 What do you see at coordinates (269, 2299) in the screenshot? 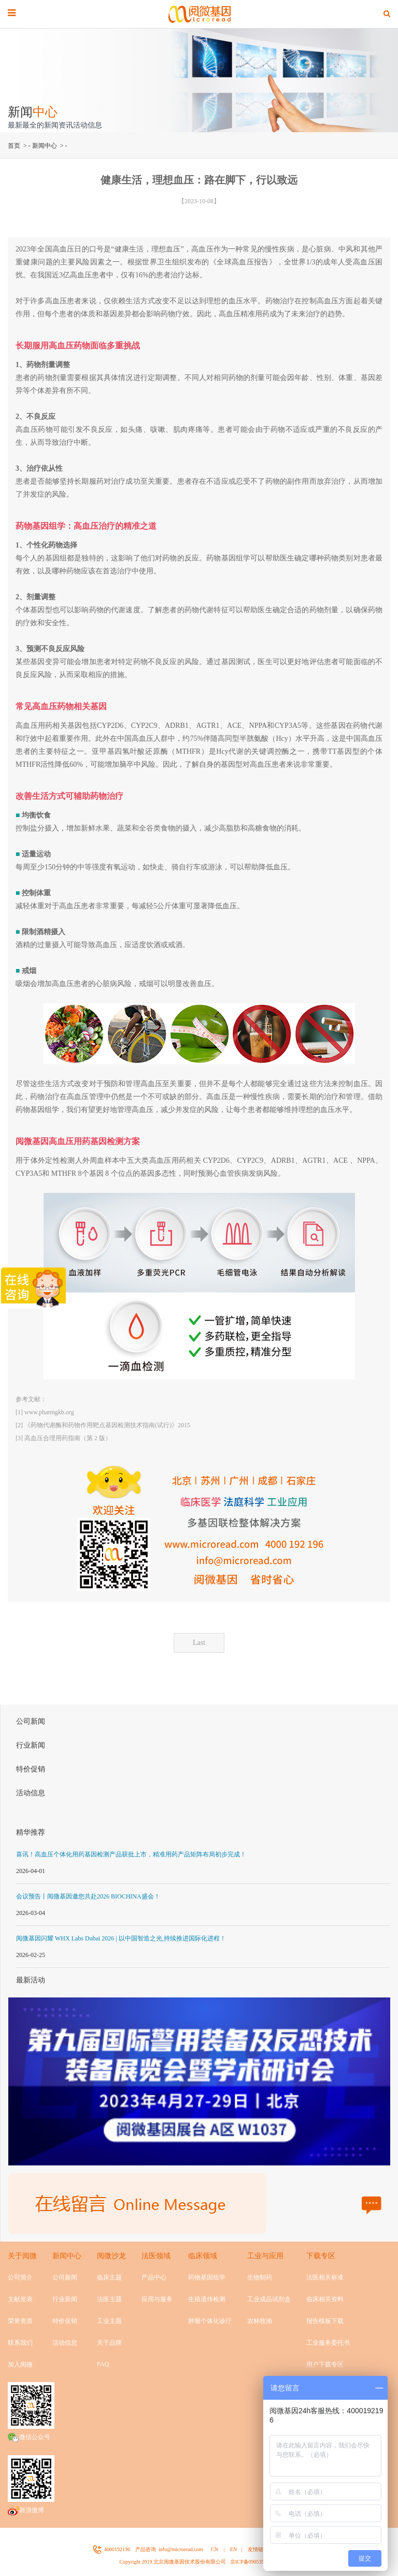
I see `工业成品试剂盒` at bounding box center [269, 2299].